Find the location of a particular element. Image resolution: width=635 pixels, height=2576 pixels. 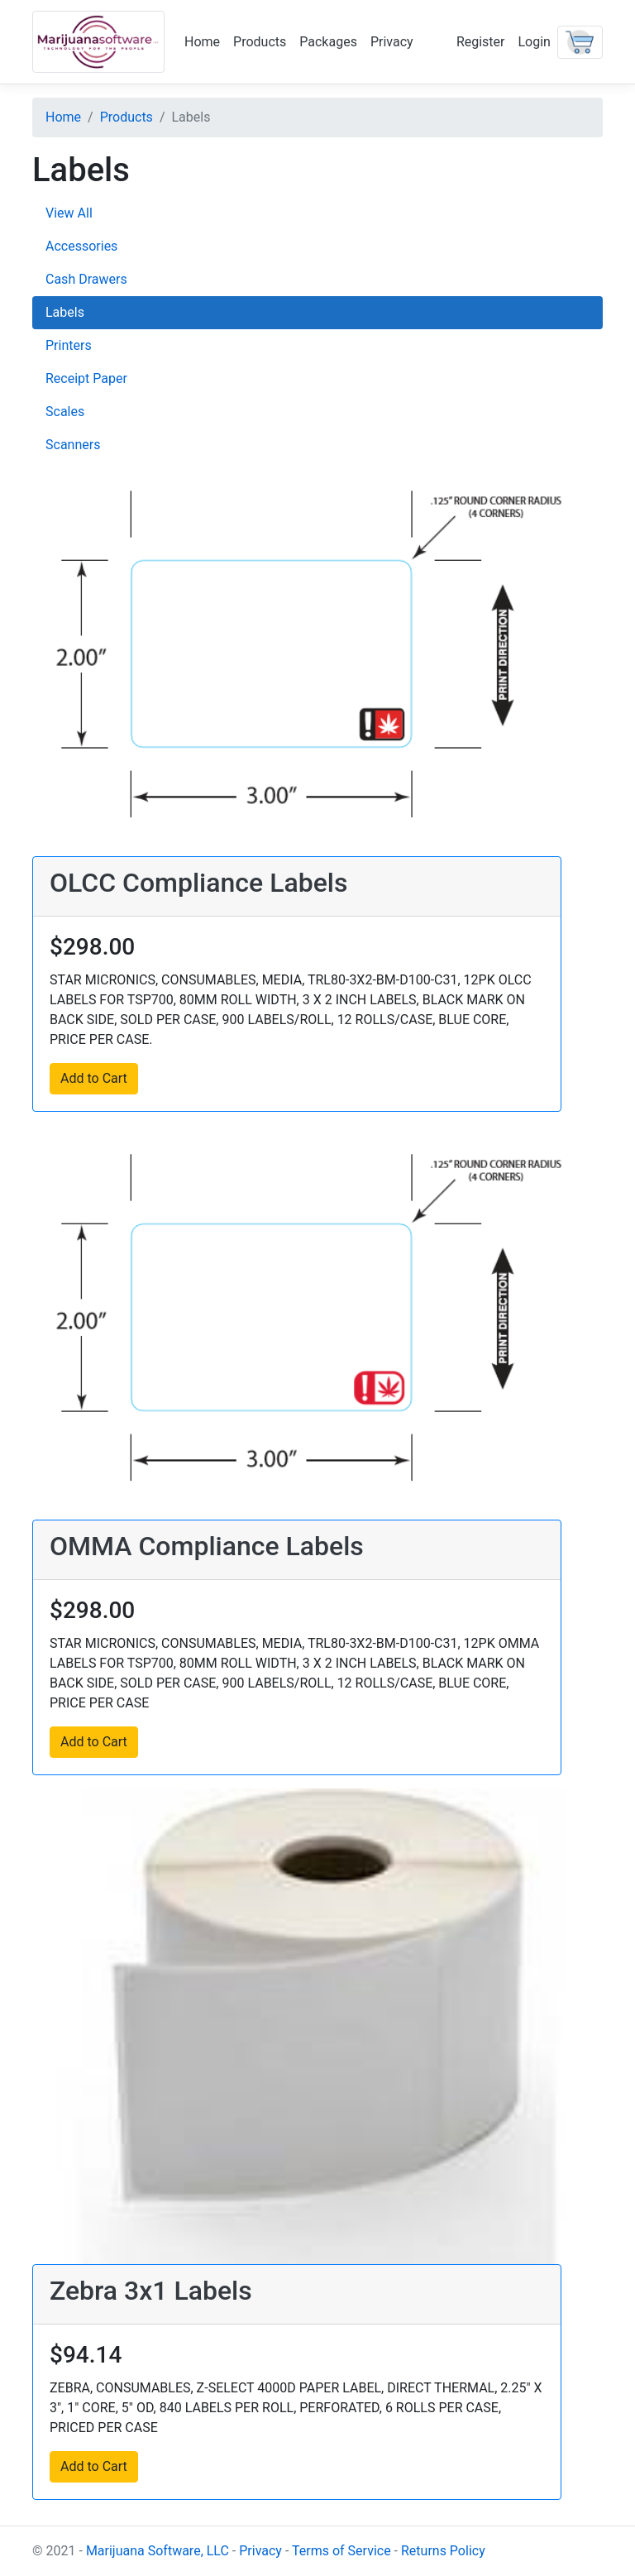

Login is located at coordinates (534, 42).